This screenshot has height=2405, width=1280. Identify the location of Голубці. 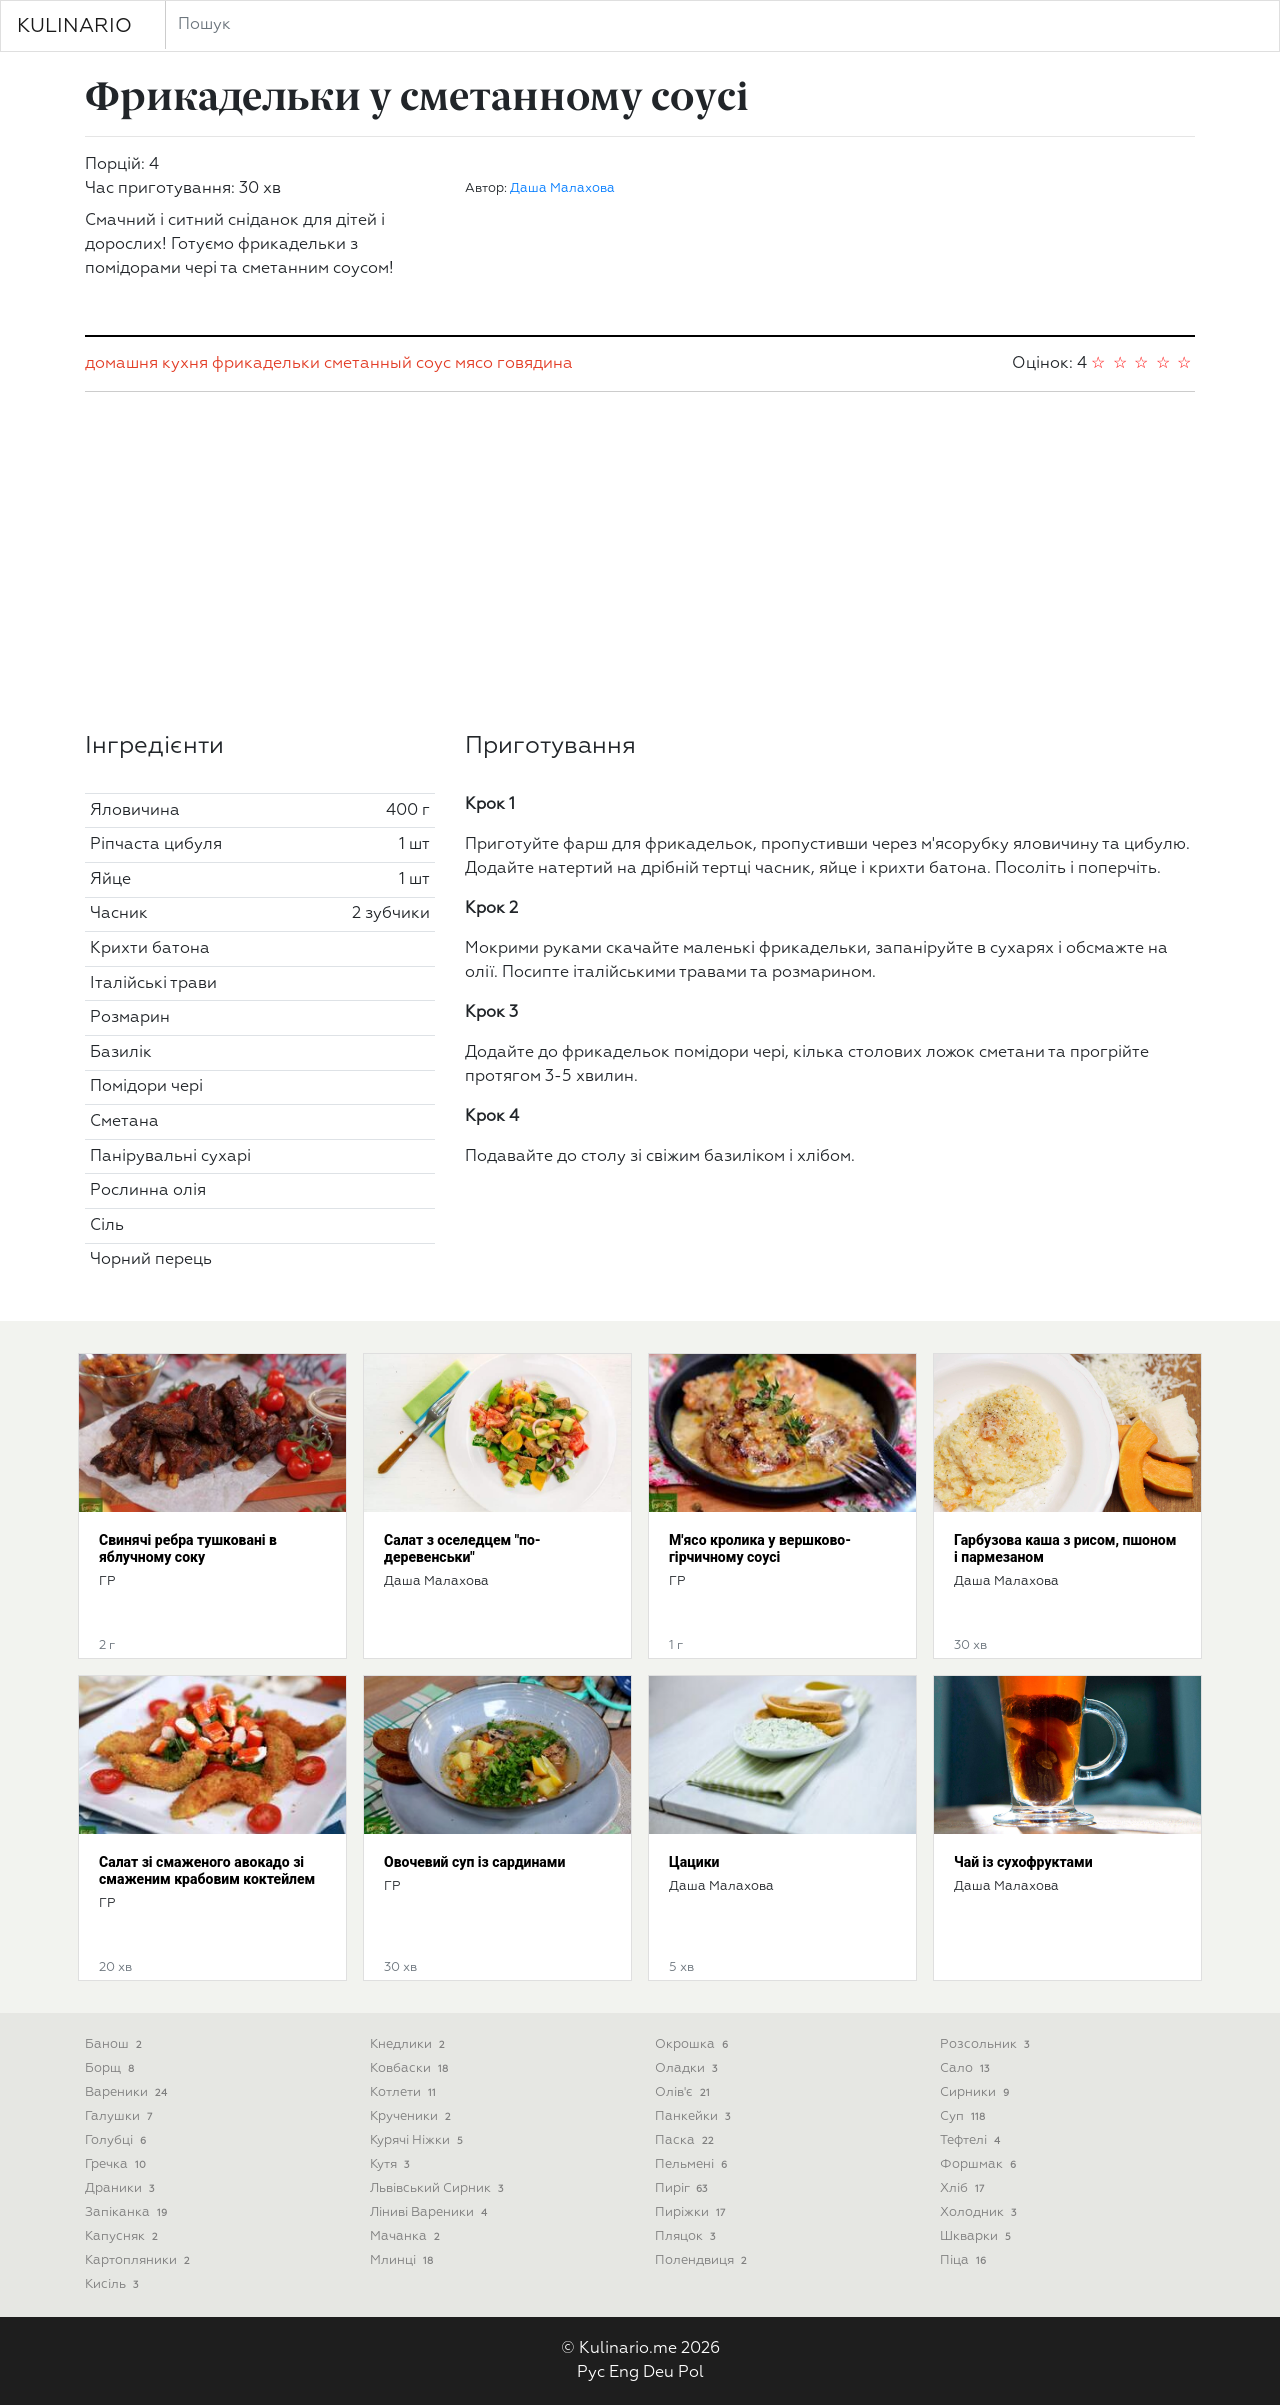
(117, 2140).